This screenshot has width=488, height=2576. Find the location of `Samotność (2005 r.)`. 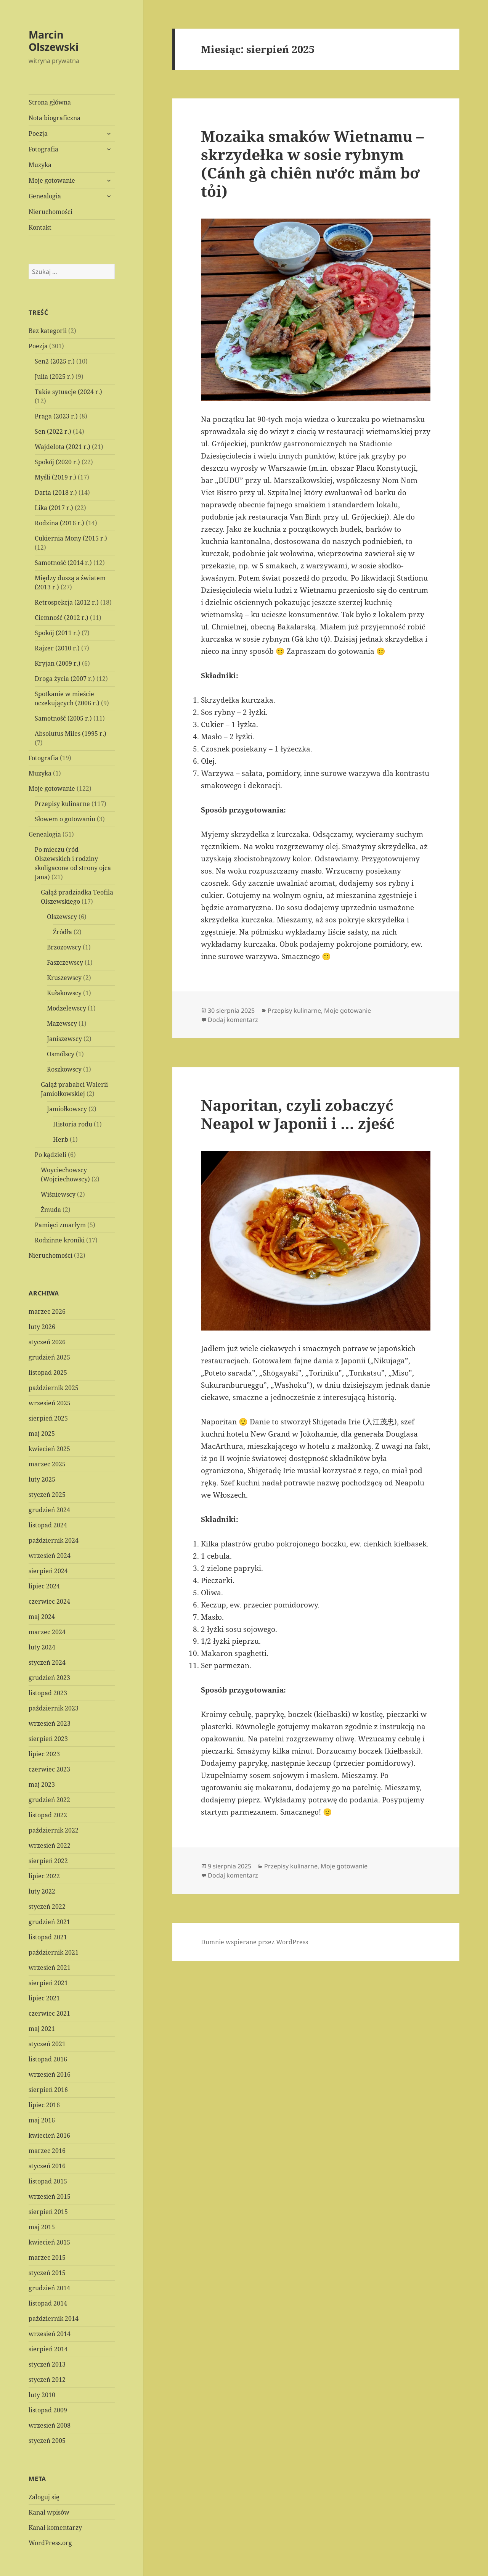

Samotność (2005 r.) is located at coordinates (63, 718).